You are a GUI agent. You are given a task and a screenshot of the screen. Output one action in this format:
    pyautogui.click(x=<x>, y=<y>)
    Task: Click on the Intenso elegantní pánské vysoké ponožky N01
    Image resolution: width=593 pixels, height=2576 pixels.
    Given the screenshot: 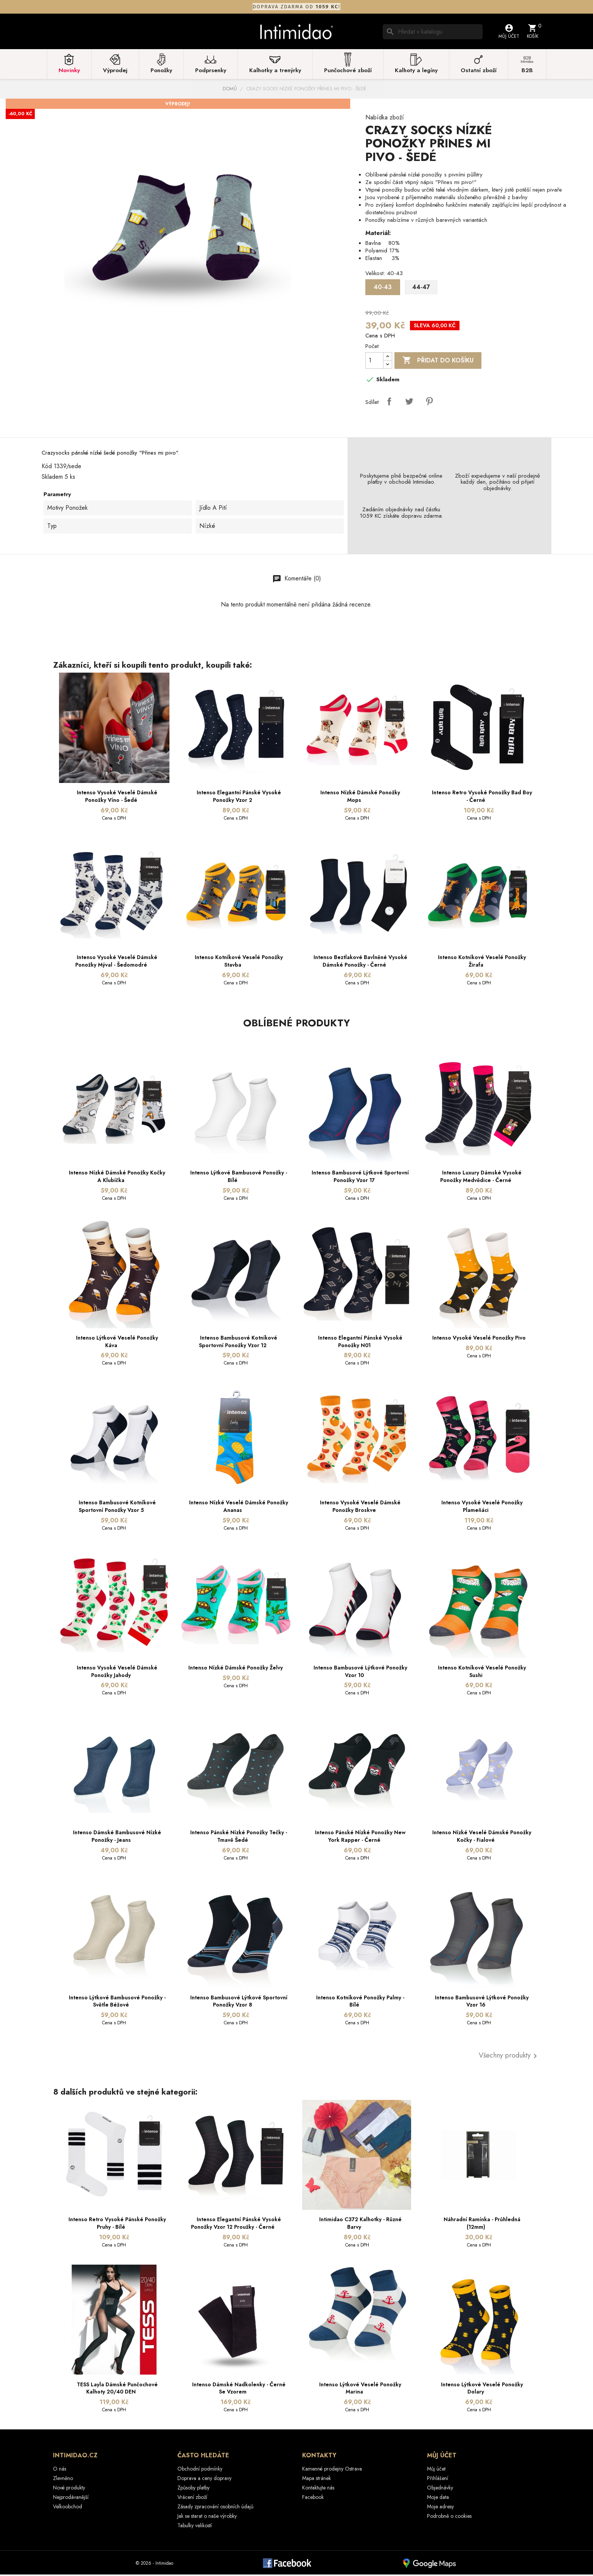 What is the action you would take?
    pyautogui.click(x=360, y=1343)
    